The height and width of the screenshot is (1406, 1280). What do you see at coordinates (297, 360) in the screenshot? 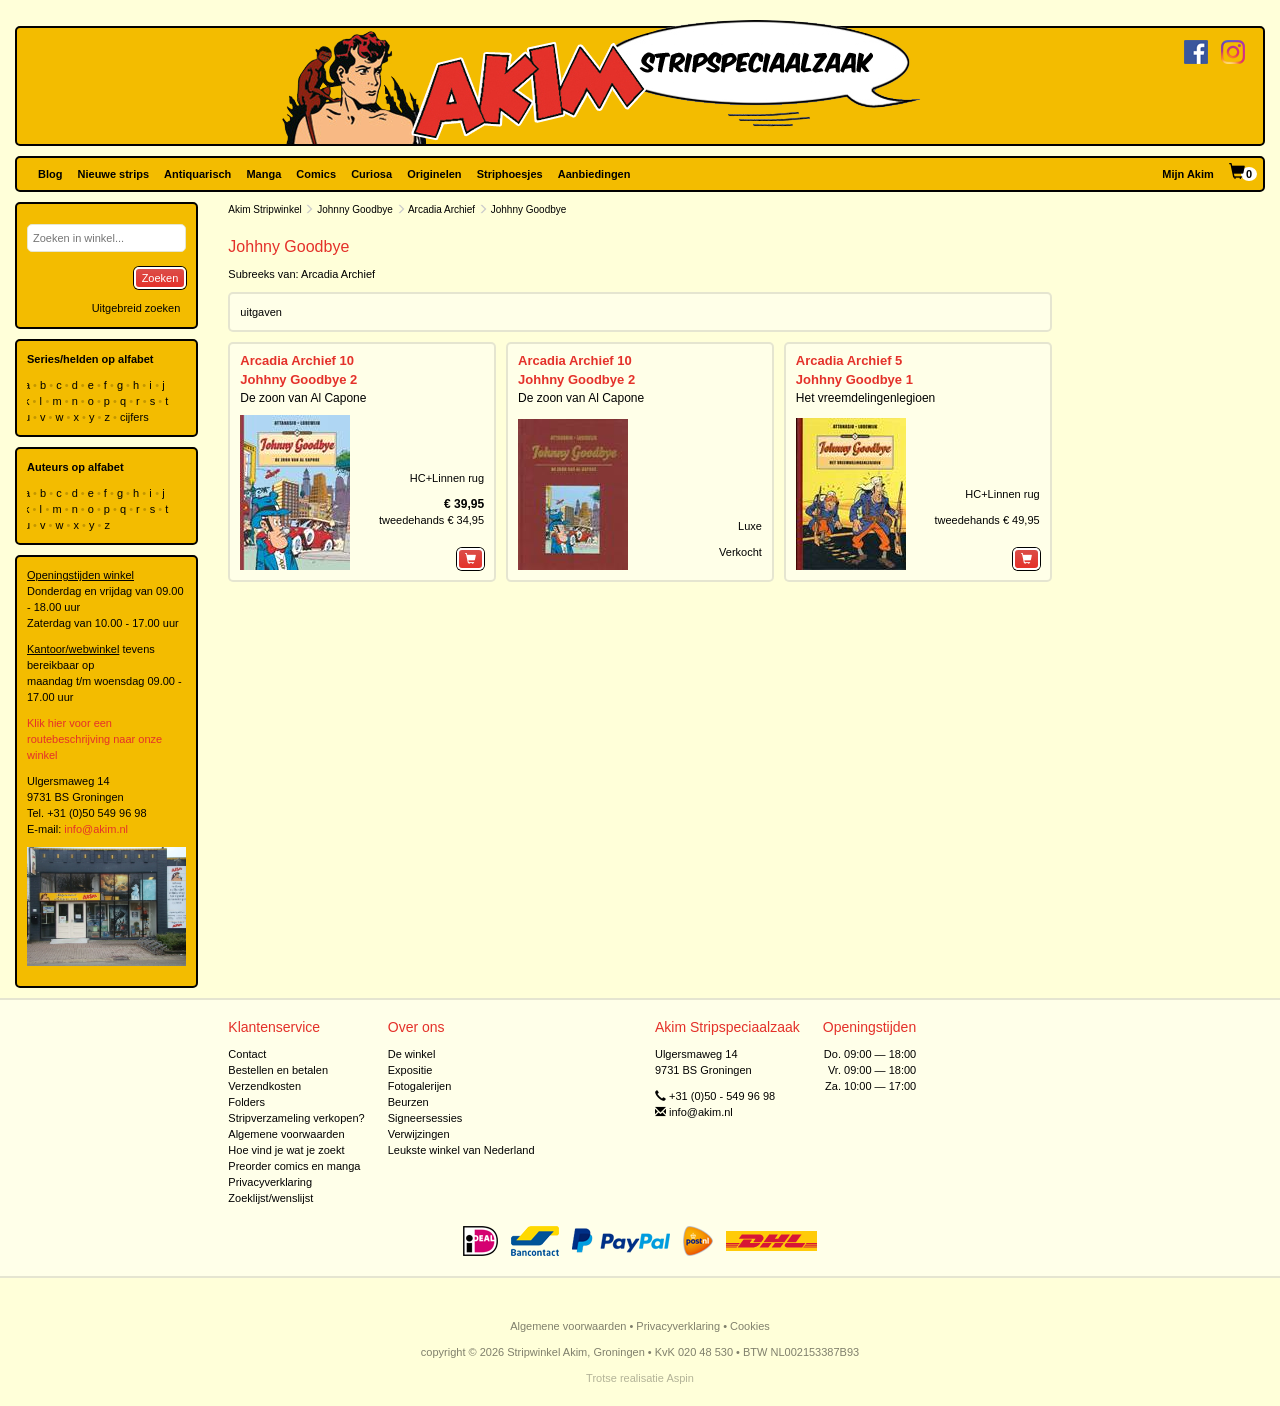
I see `Arcadia Archief 10` at bounding box center [297, 360].